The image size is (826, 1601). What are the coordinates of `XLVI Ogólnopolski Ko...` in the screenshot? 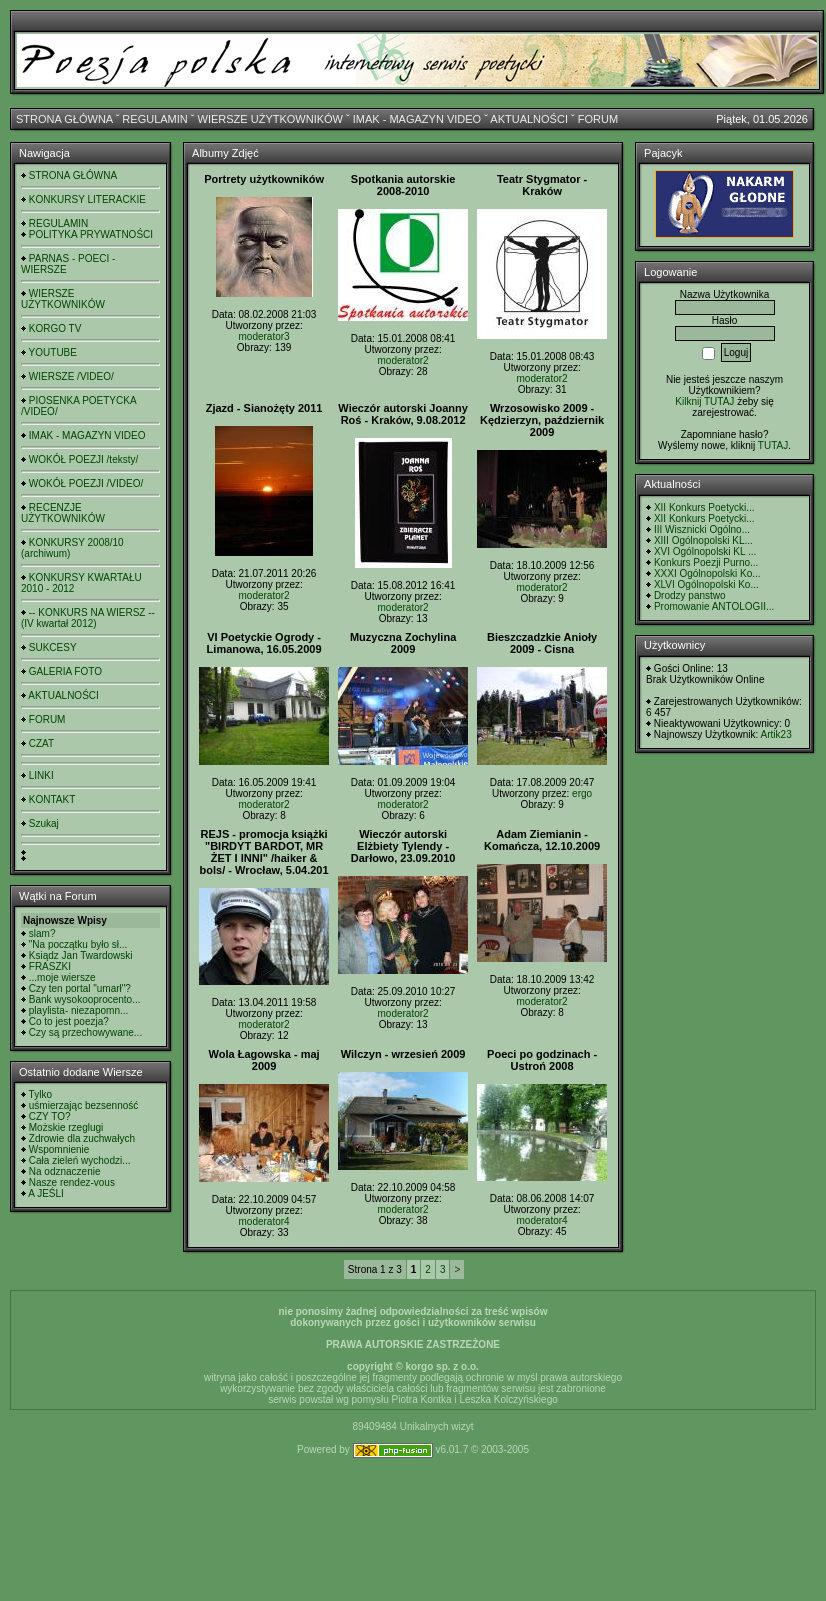 It's located at (706, 584).